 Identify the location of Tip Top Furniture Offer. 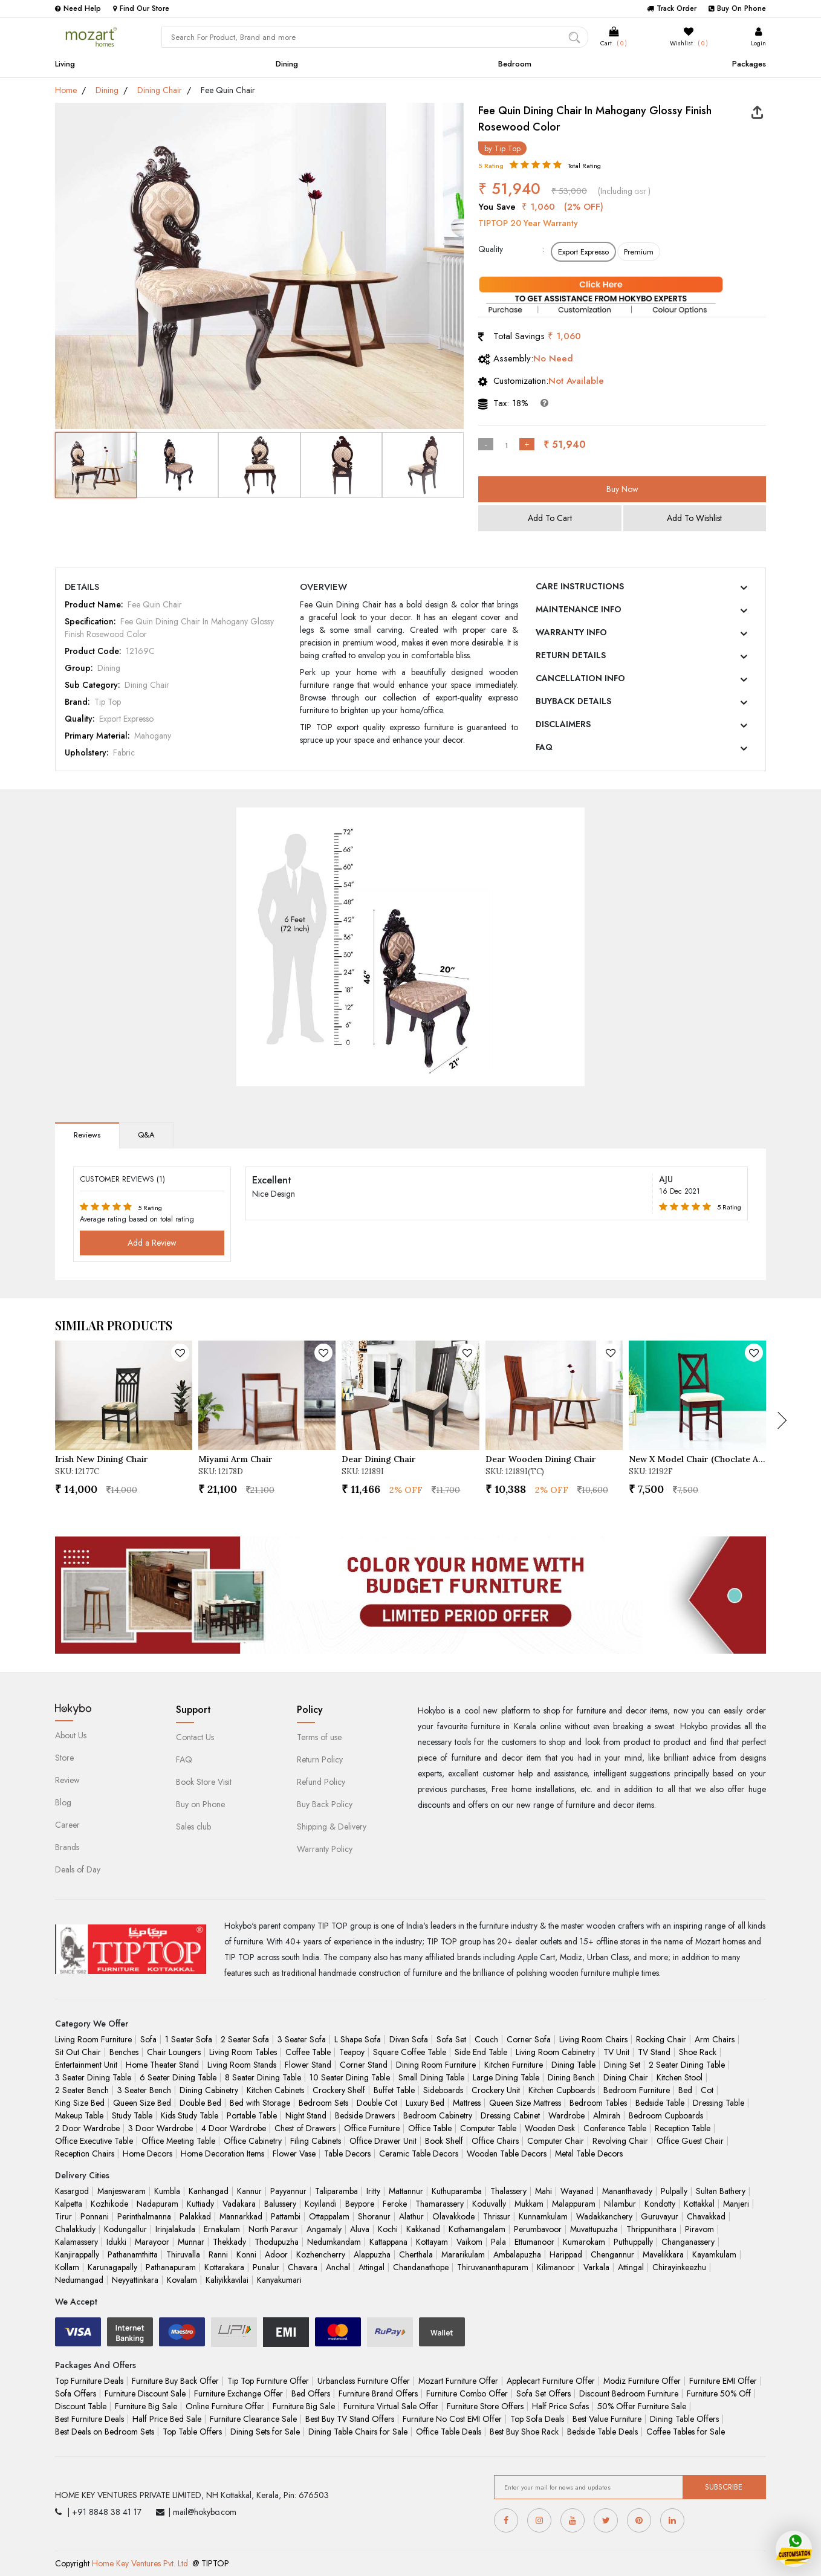
(268, 2381).